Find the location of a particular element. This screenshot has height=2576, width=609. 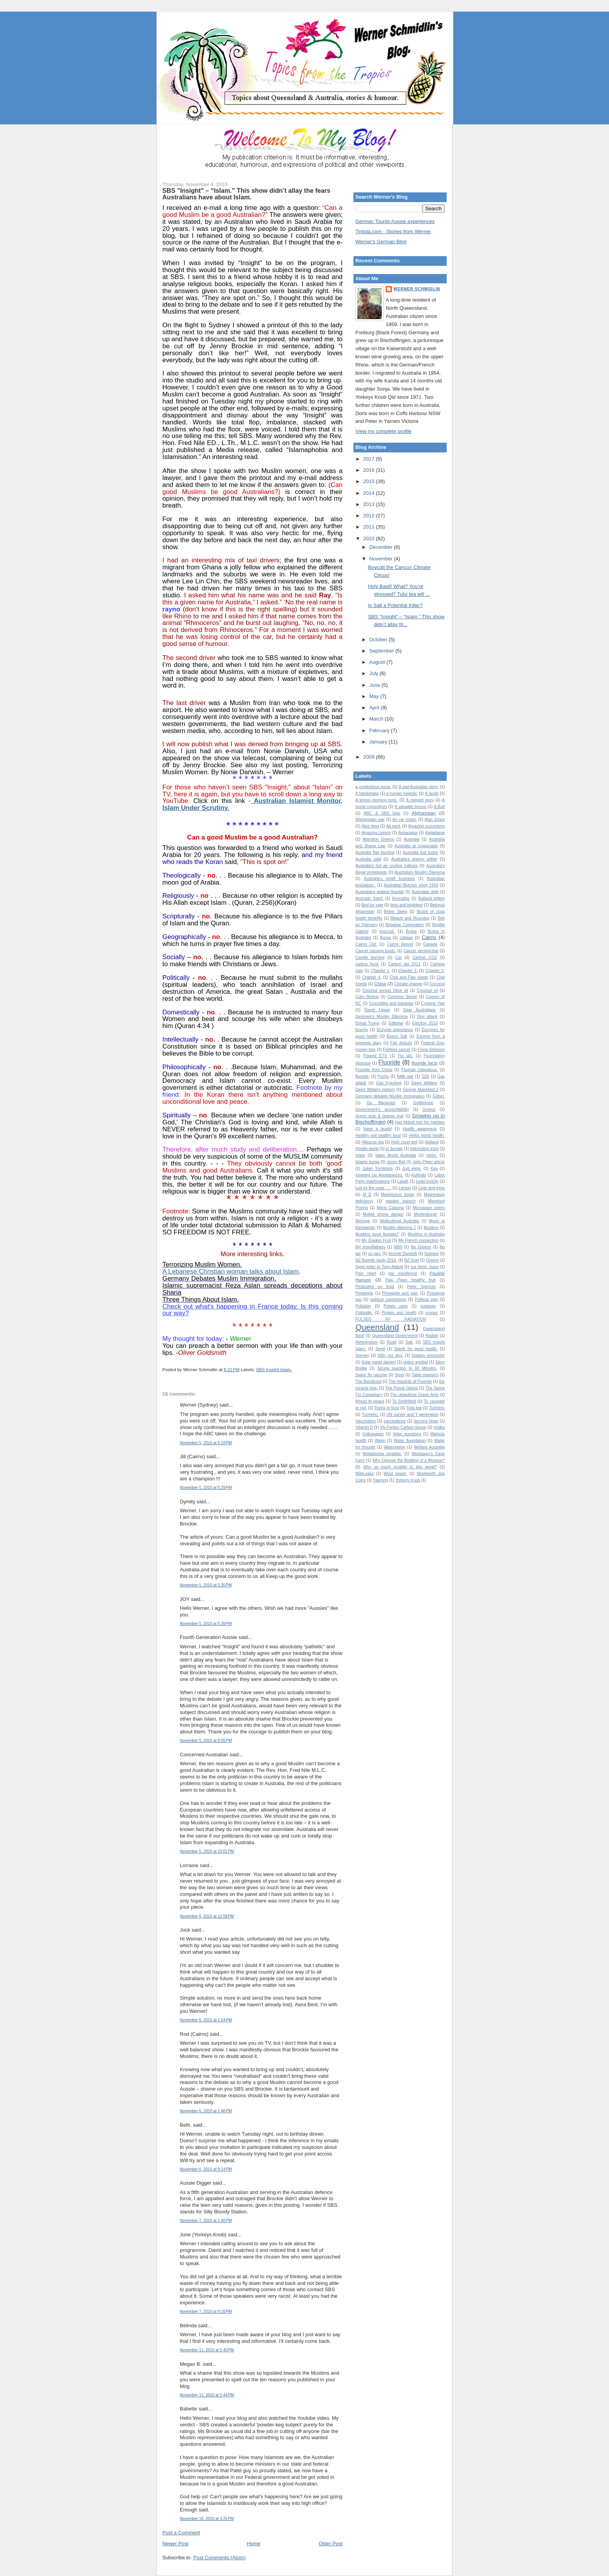

David Logan is located at coordinates (377, 1010).